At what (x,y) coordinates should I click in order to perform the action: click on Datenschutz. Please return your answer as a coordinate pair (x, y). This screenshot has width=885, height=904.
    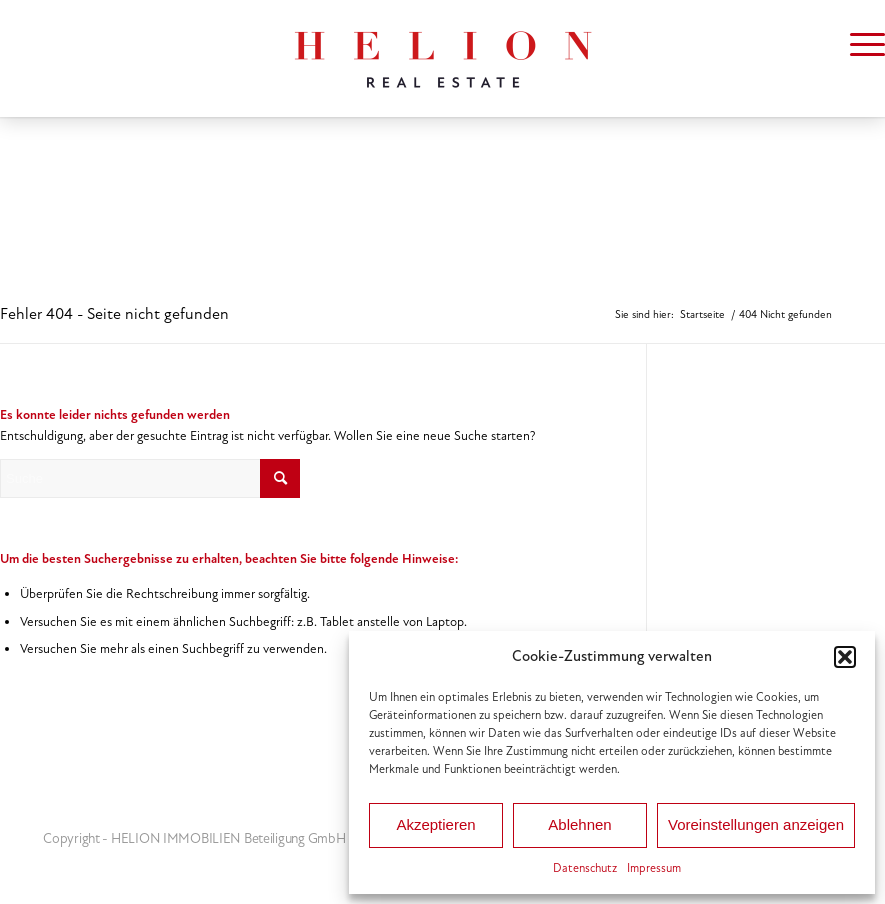
    Looking at the image, I should click on (585, 868).